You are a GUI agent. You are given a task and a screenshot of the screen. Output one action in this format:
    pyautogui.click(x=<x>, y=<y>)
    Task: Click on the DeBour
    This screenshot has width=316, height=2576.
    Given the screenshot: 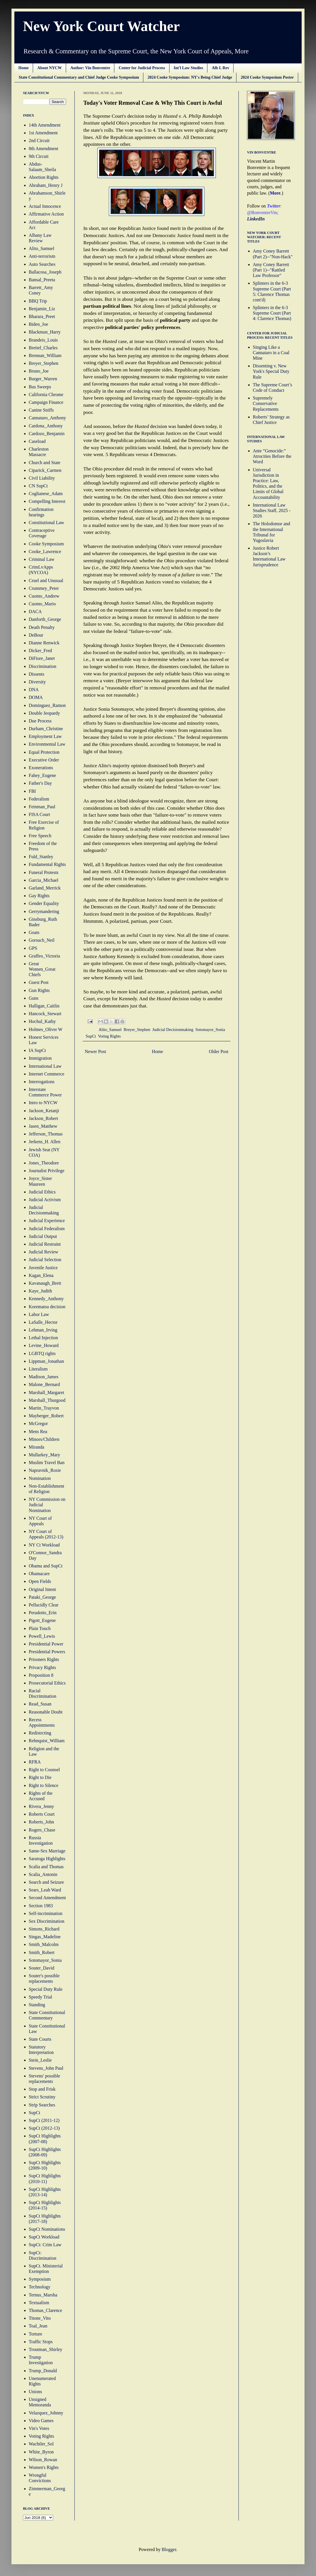 What is the action you would take?
    pyautogui.click(x=36, y=635)
    